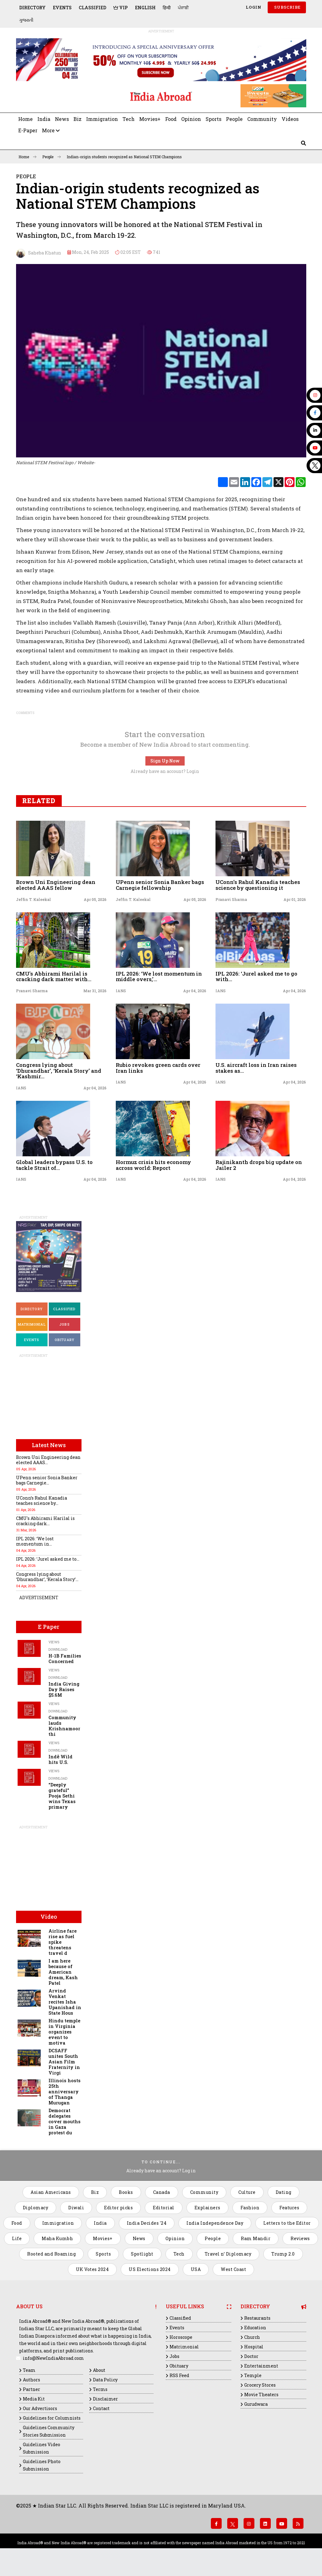 This screenshot has width=322, height=2576. Describe the element at coordinates (105, 2380) in the screenshot. I see `Data Policy` at that location.